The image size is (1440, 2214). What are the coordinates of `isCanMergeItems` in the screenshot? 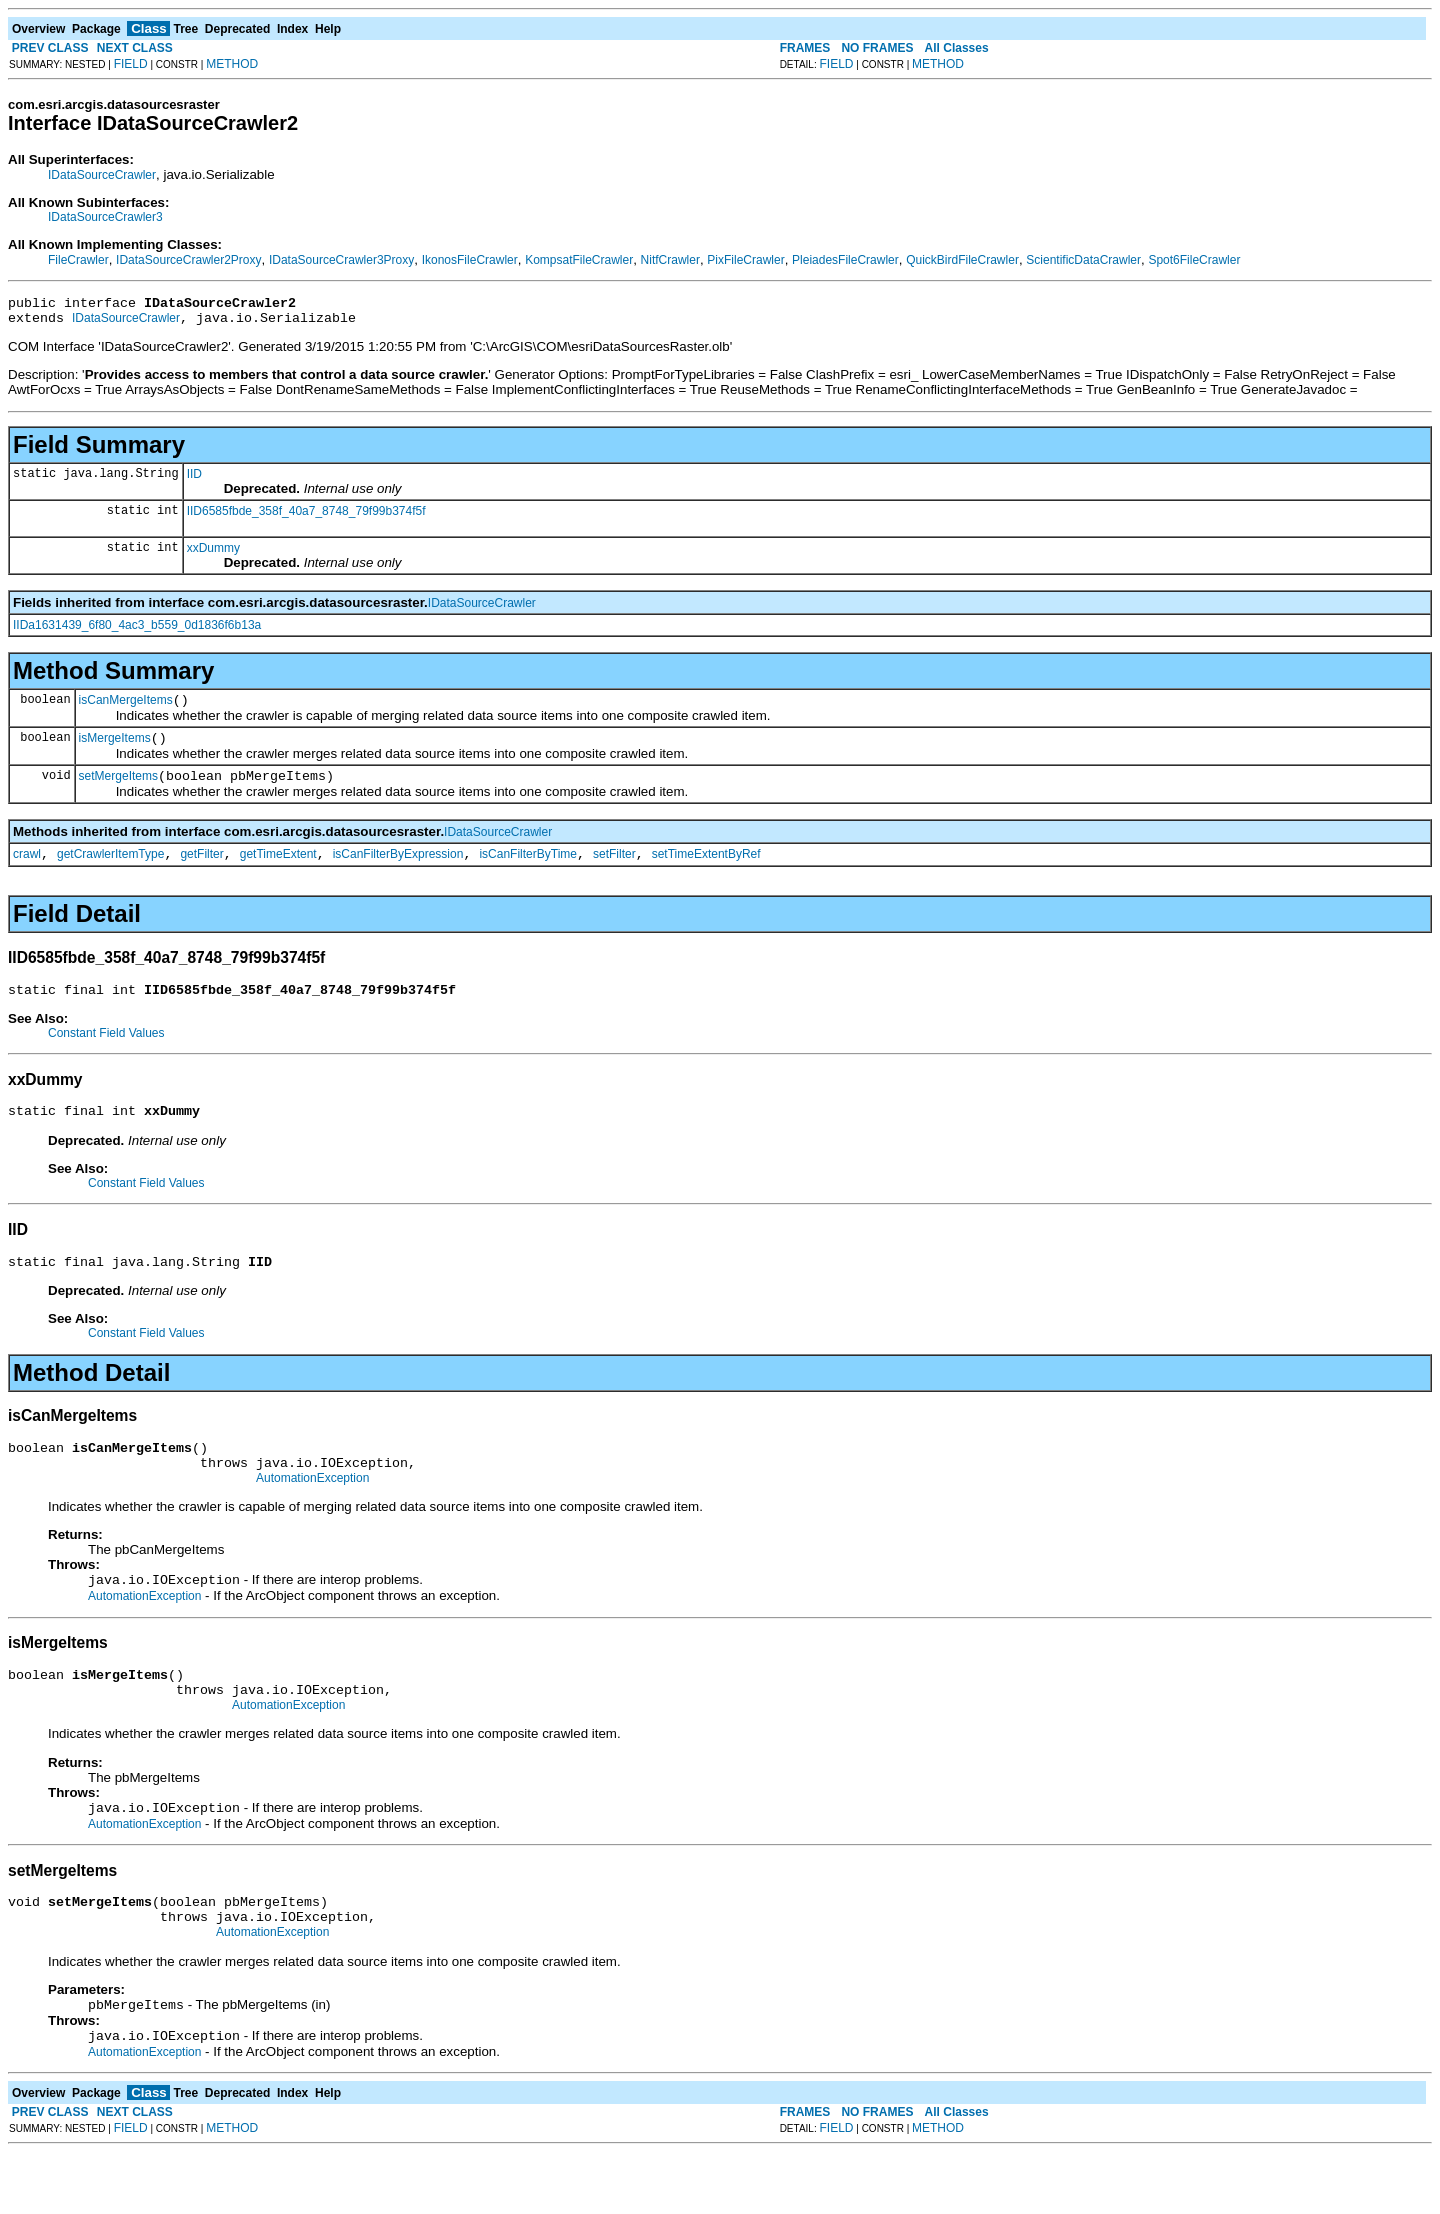 It's located at (126, 709).